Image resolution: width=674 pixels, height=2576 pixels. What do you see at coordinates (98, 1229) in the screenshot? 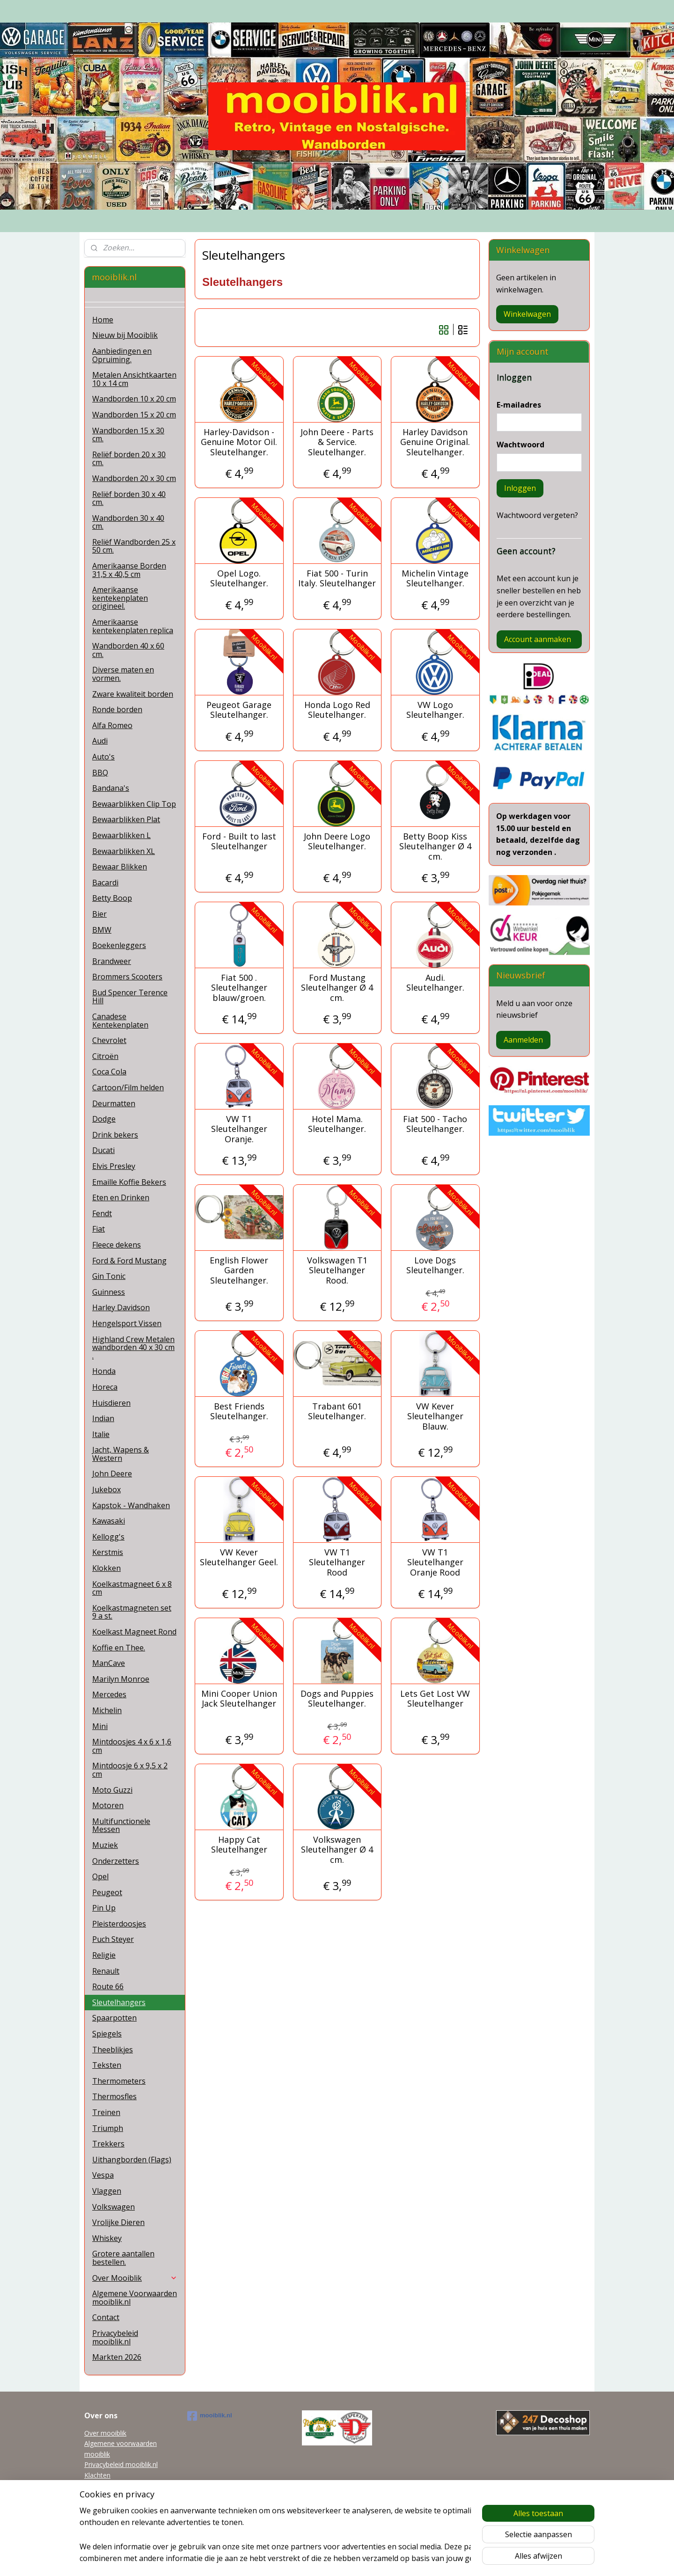
I see `Fiat` at bounding box center [98, 1229].